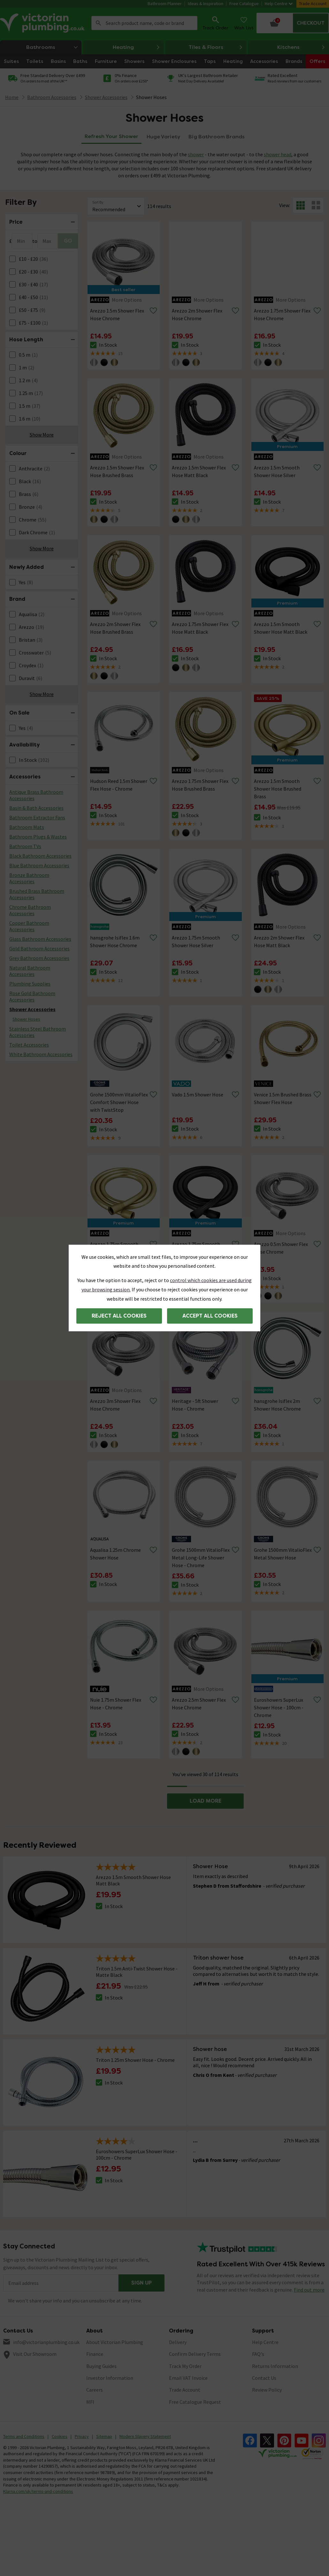 This screenshot has width=329, height=2576. Describe the element at coordinates (292, 23) in the screenshot. I see `[Your basket is empty Click to go to checkout now]` at that location.